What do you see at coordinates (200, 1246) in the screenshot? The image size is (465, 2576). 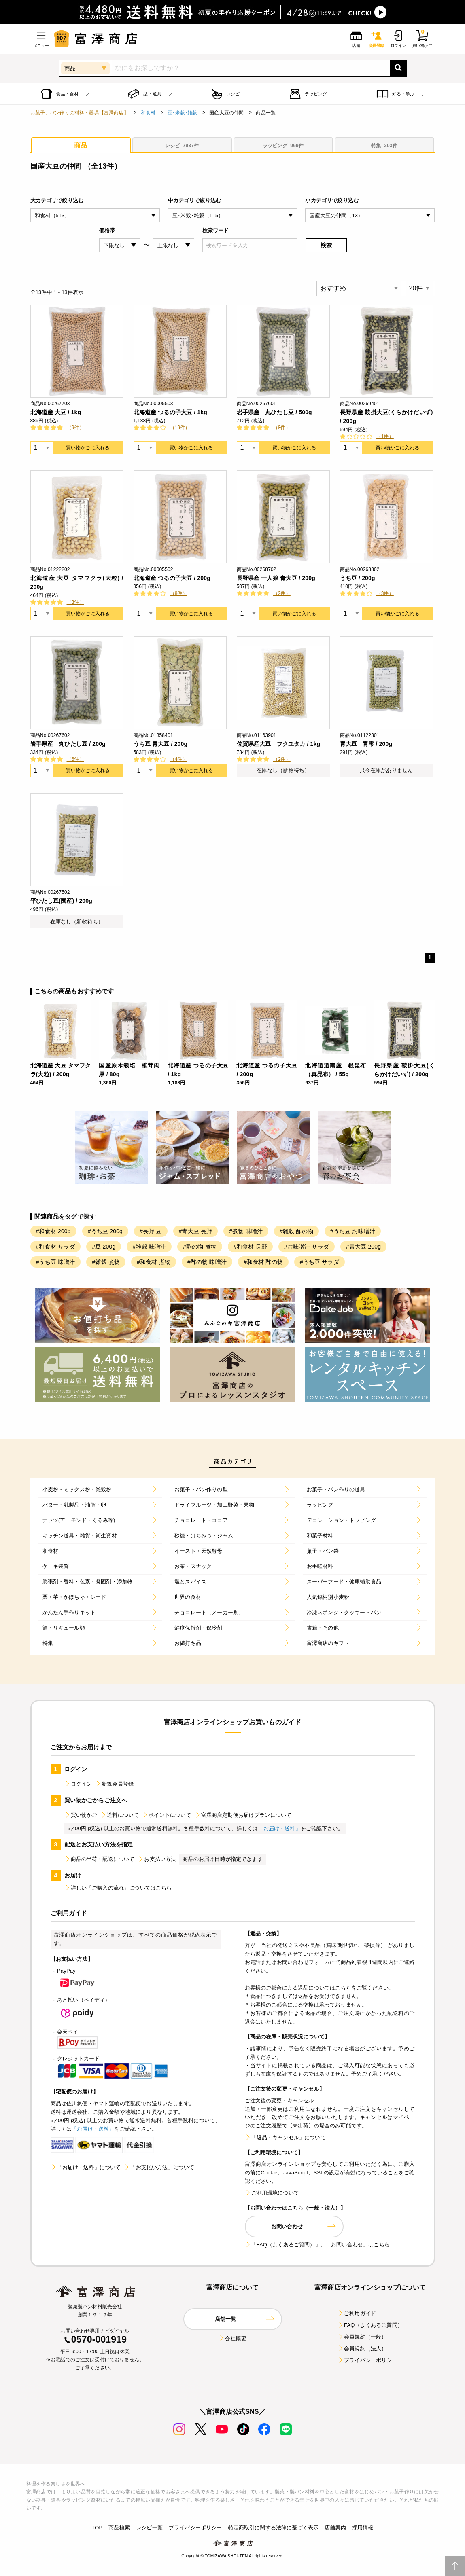 I see `#酢の物 煮物` at bounding box center [200, 1246].